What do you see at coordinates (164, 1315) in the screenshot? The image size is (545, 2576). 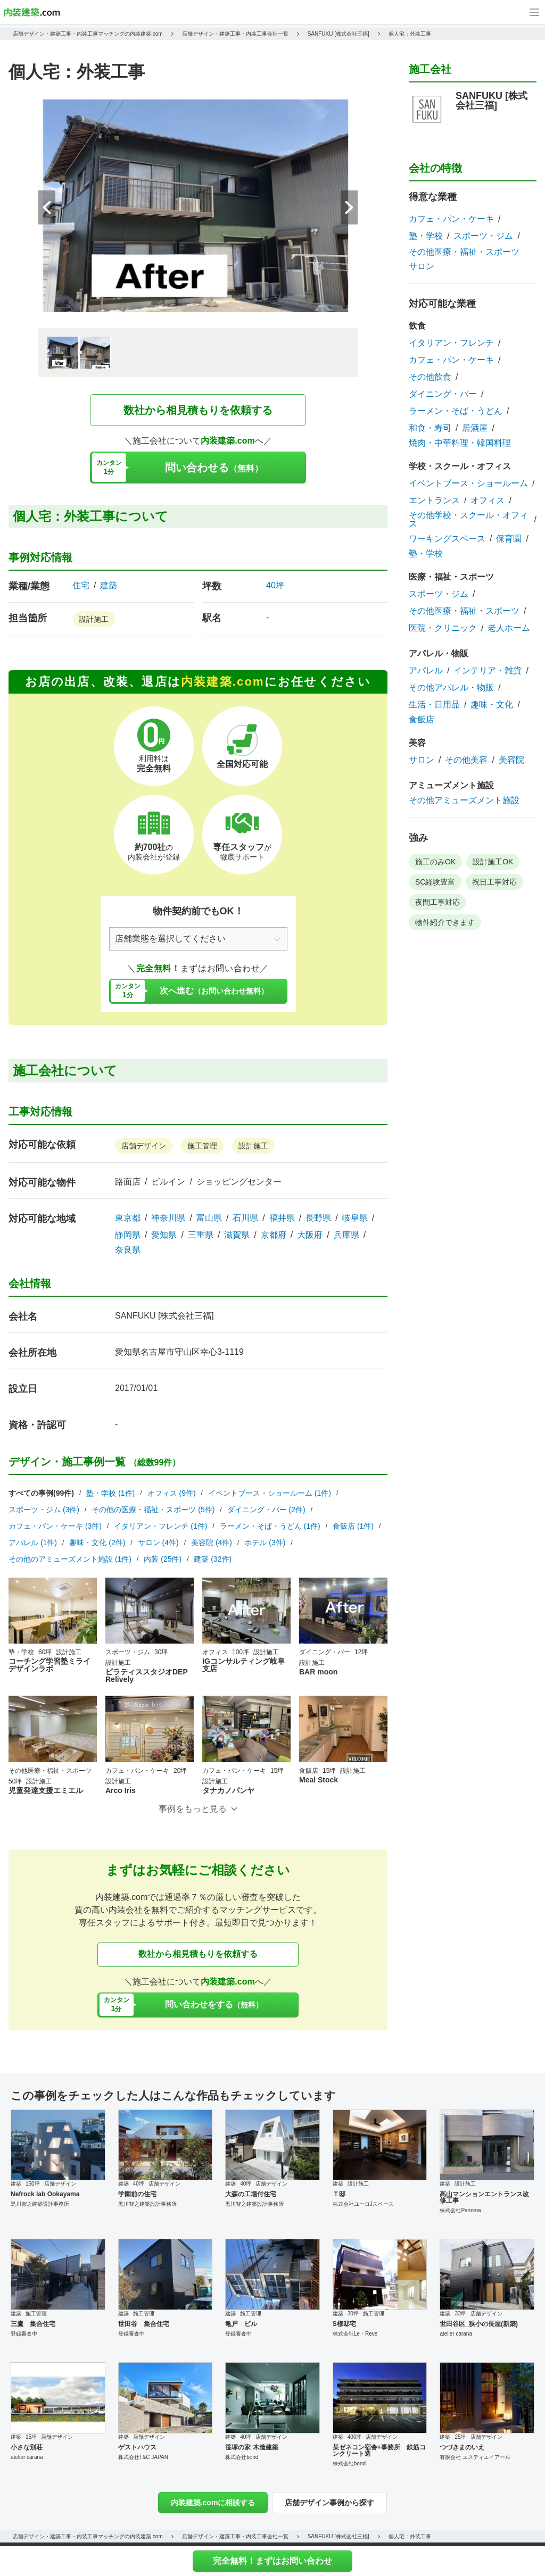 I see `SANFUKU [株式会社三福]` at bounding box center [164, 1315].